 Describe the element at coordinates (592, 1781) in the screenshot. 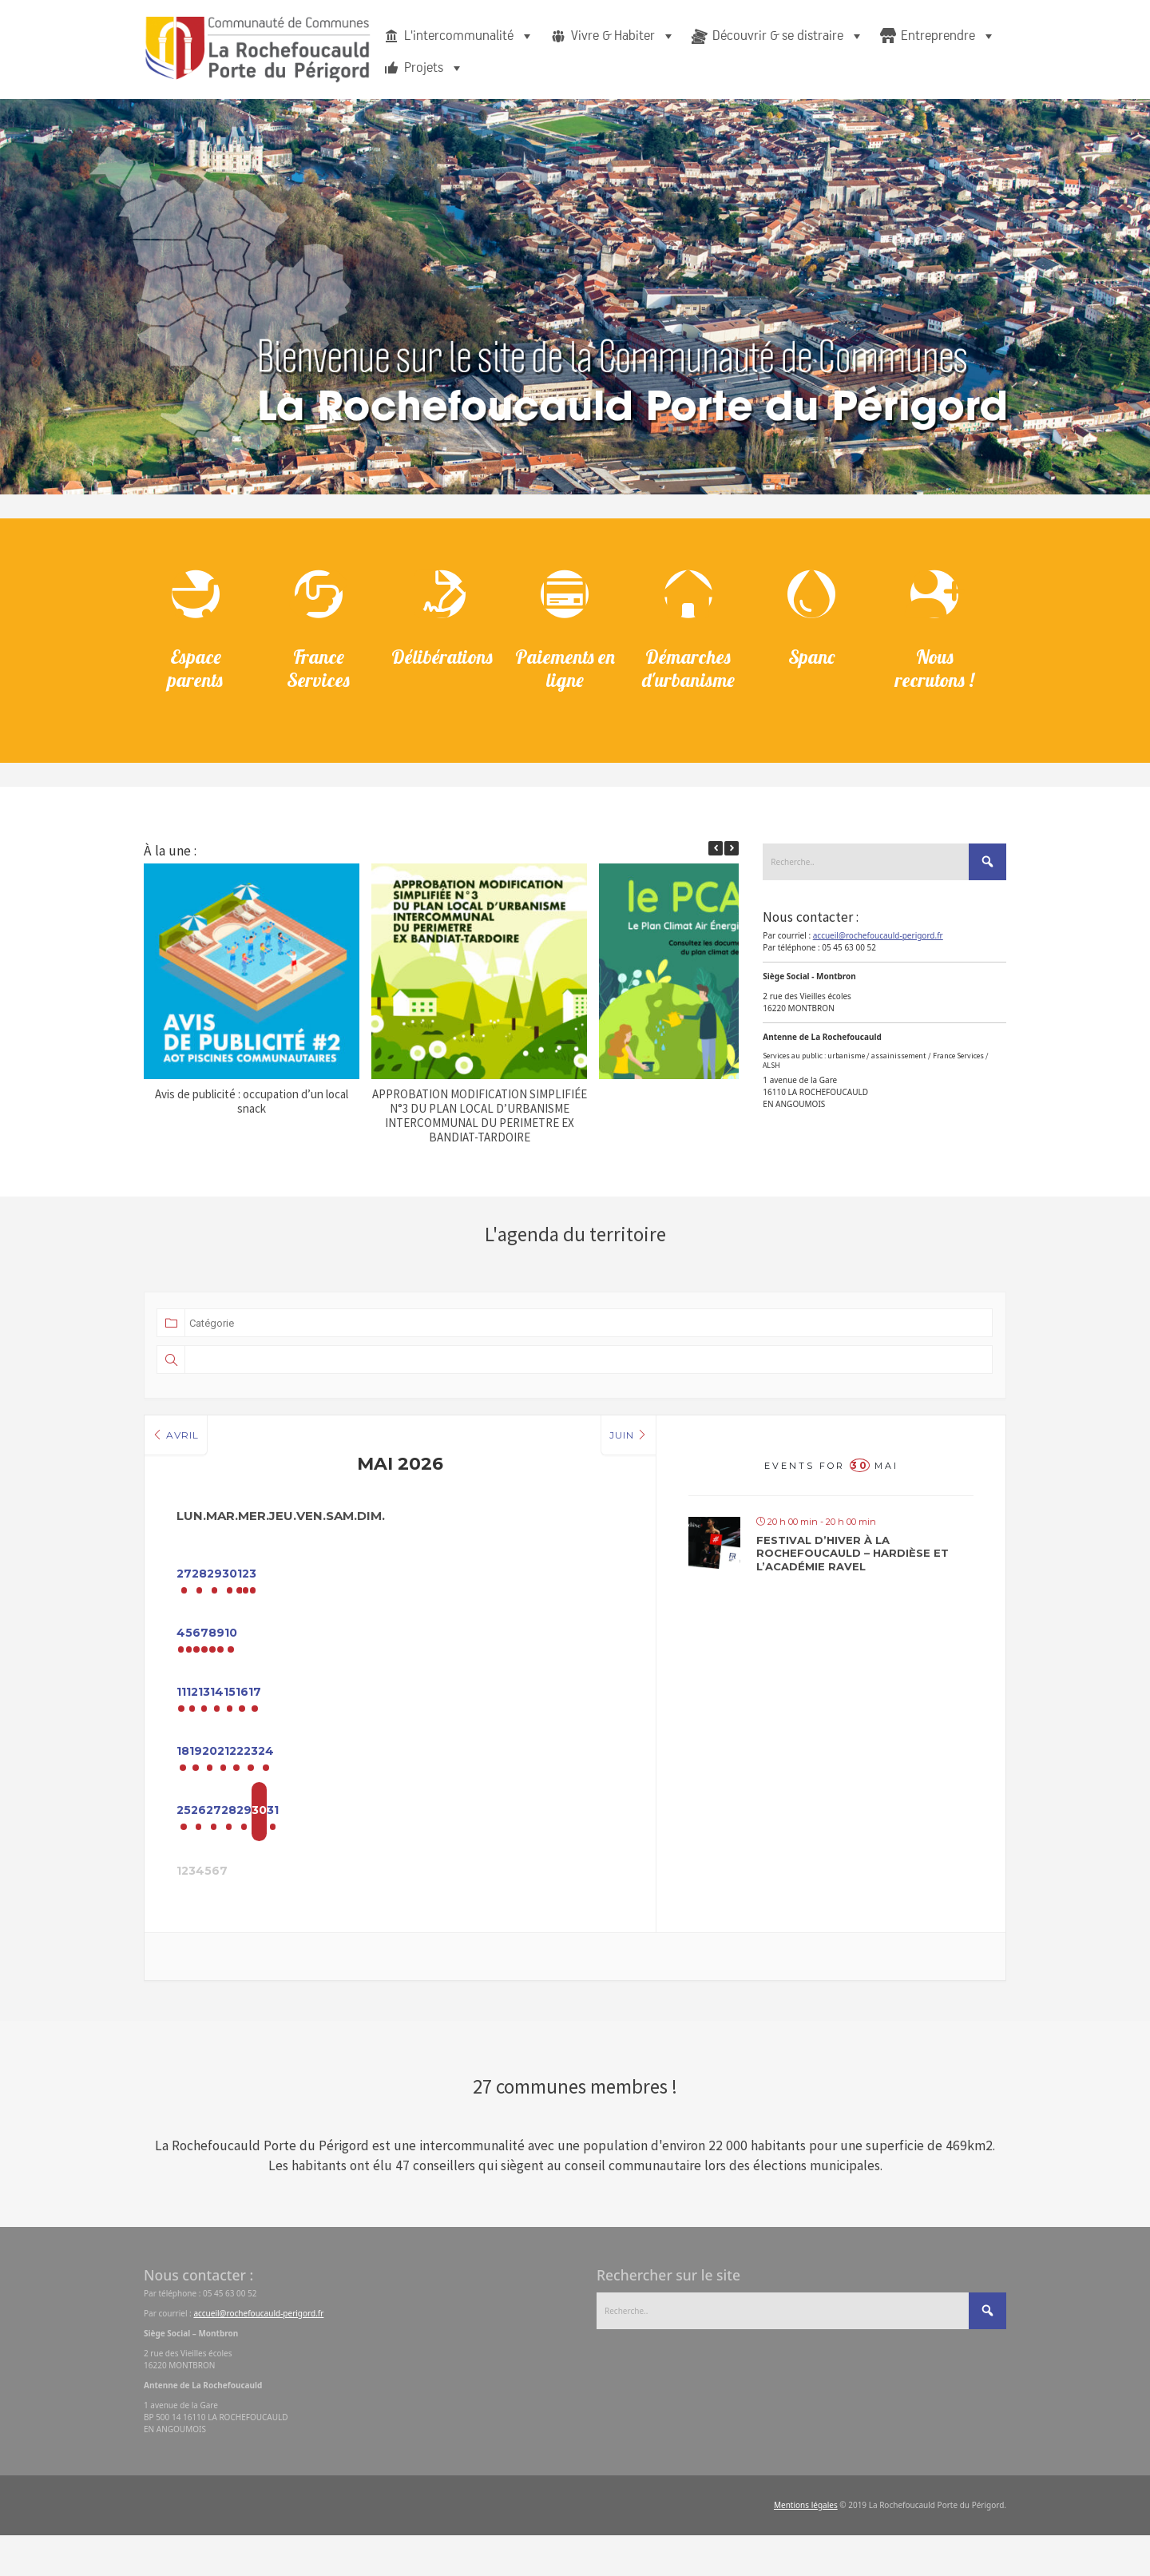

I see `24` at that location.